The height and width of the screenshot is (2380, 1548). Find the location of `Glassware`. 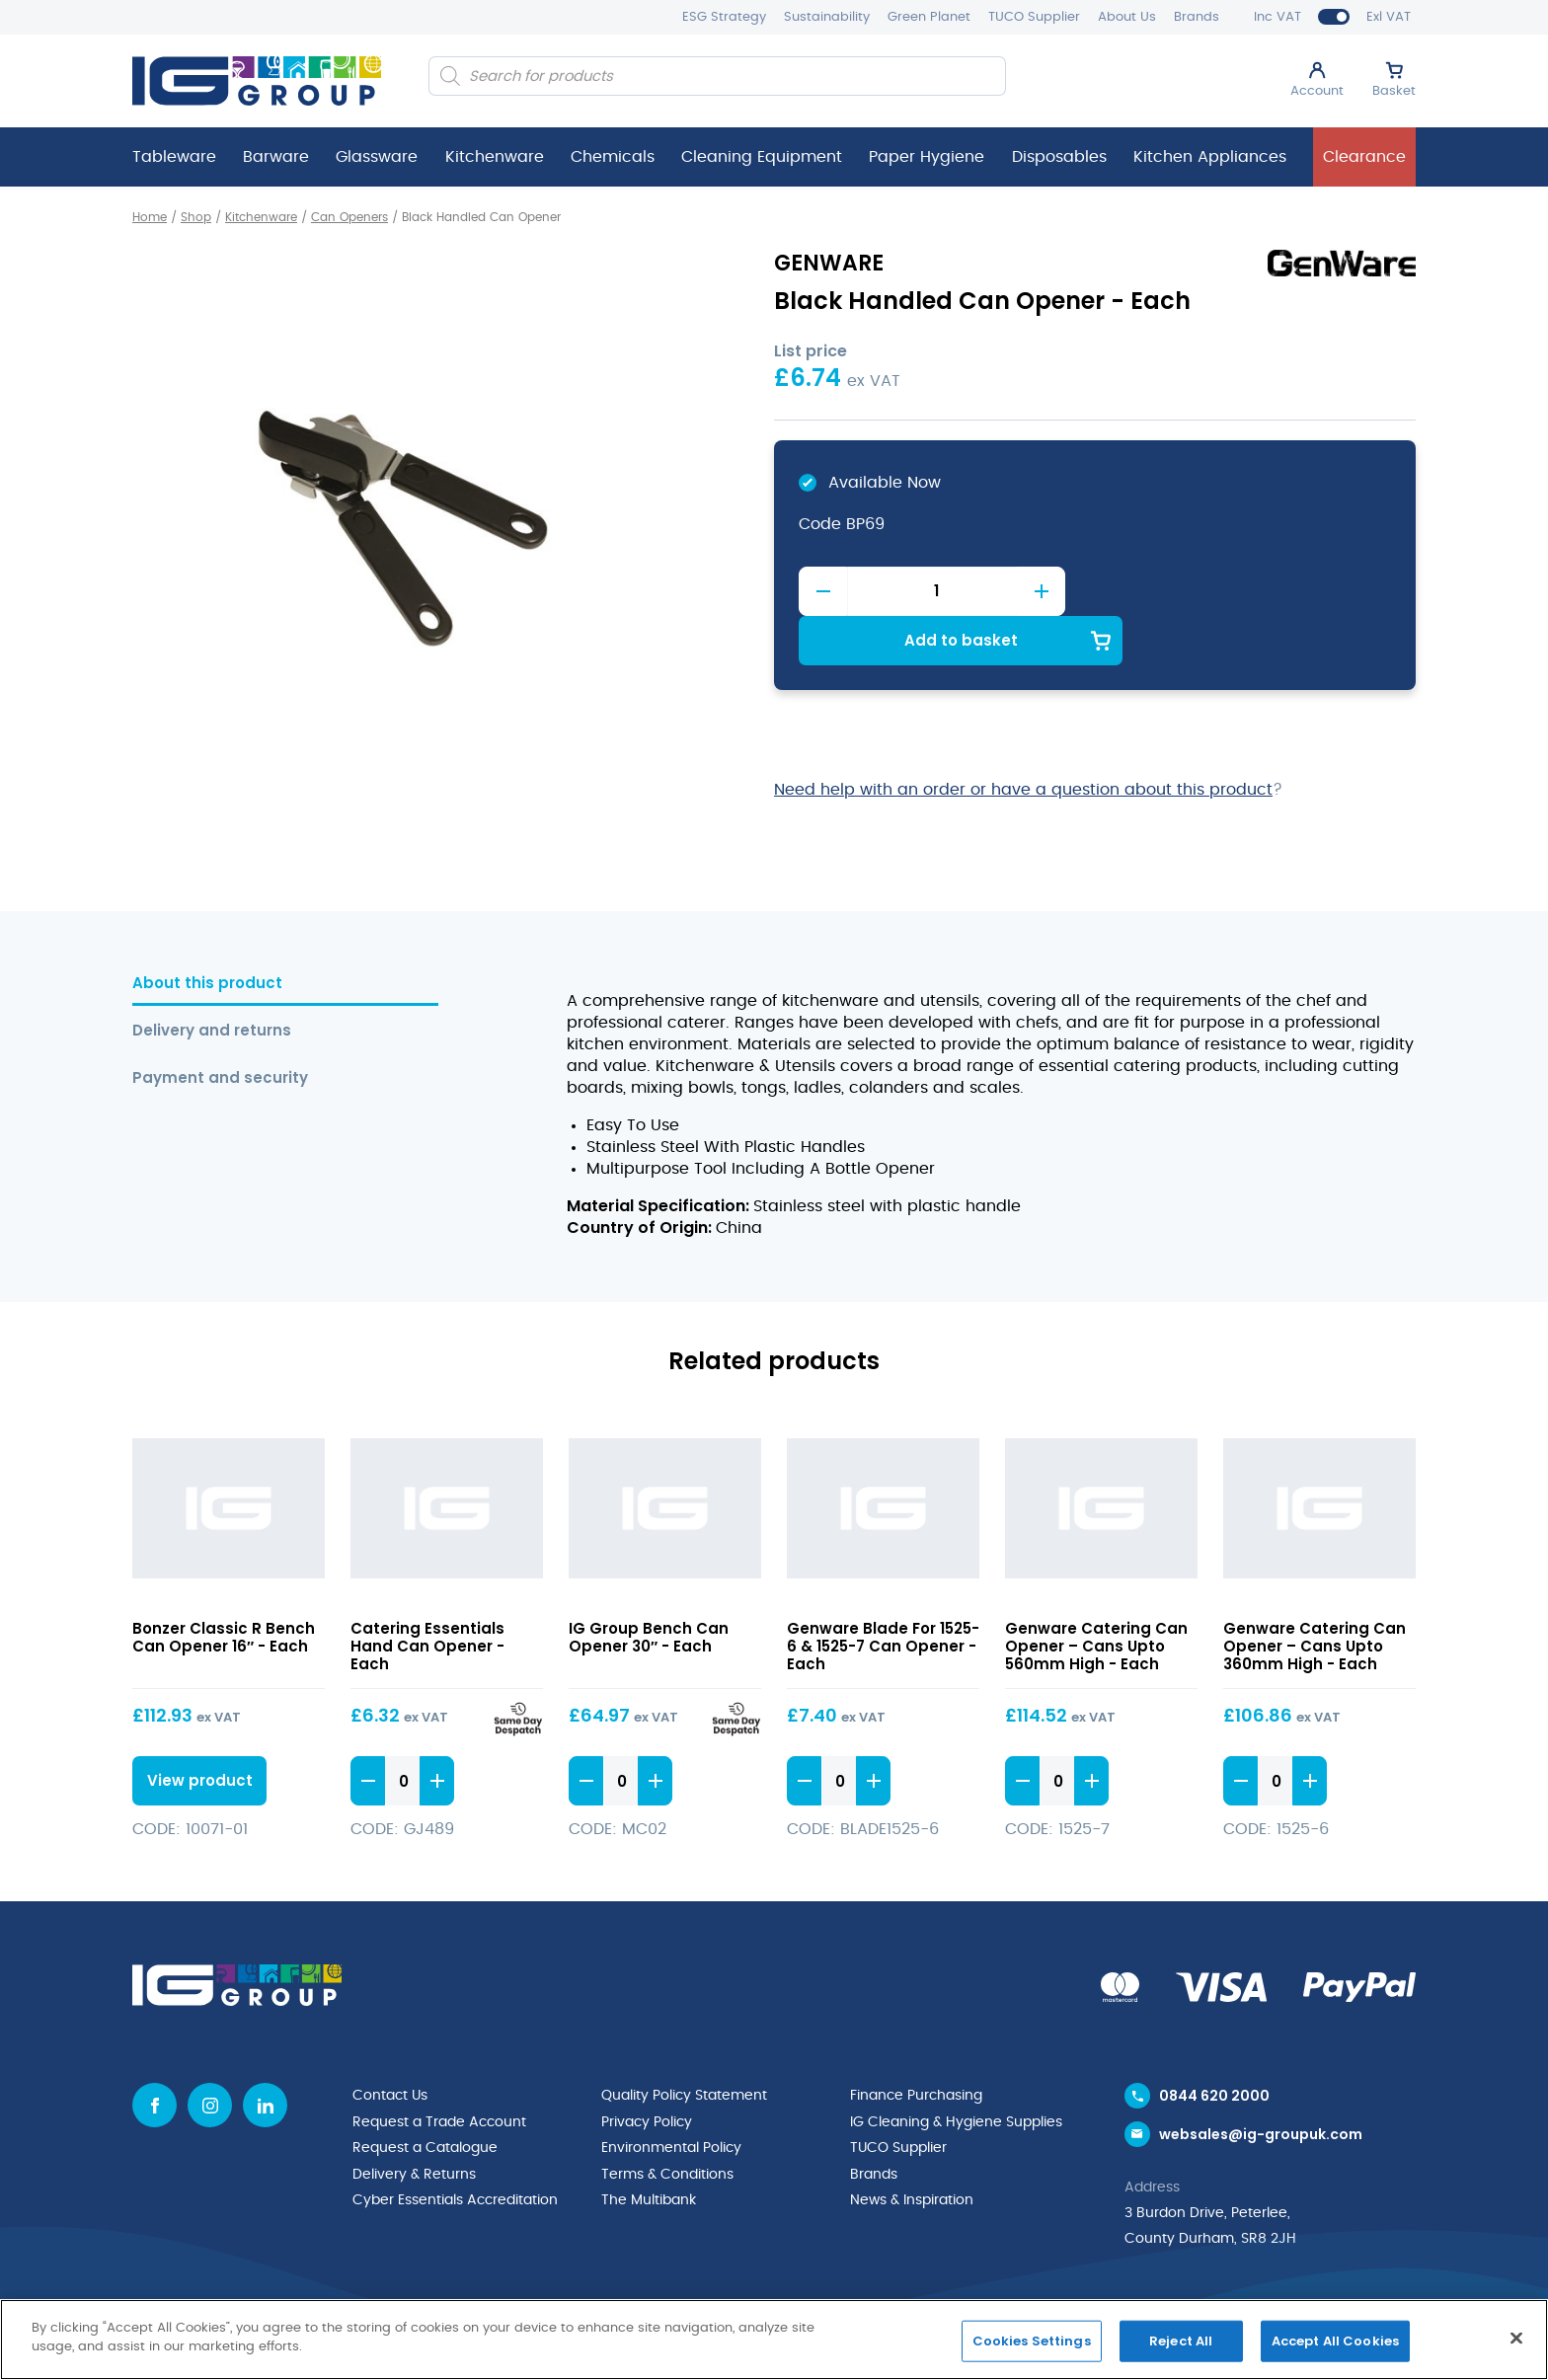

Glassware is located at coordinates (377, 157).